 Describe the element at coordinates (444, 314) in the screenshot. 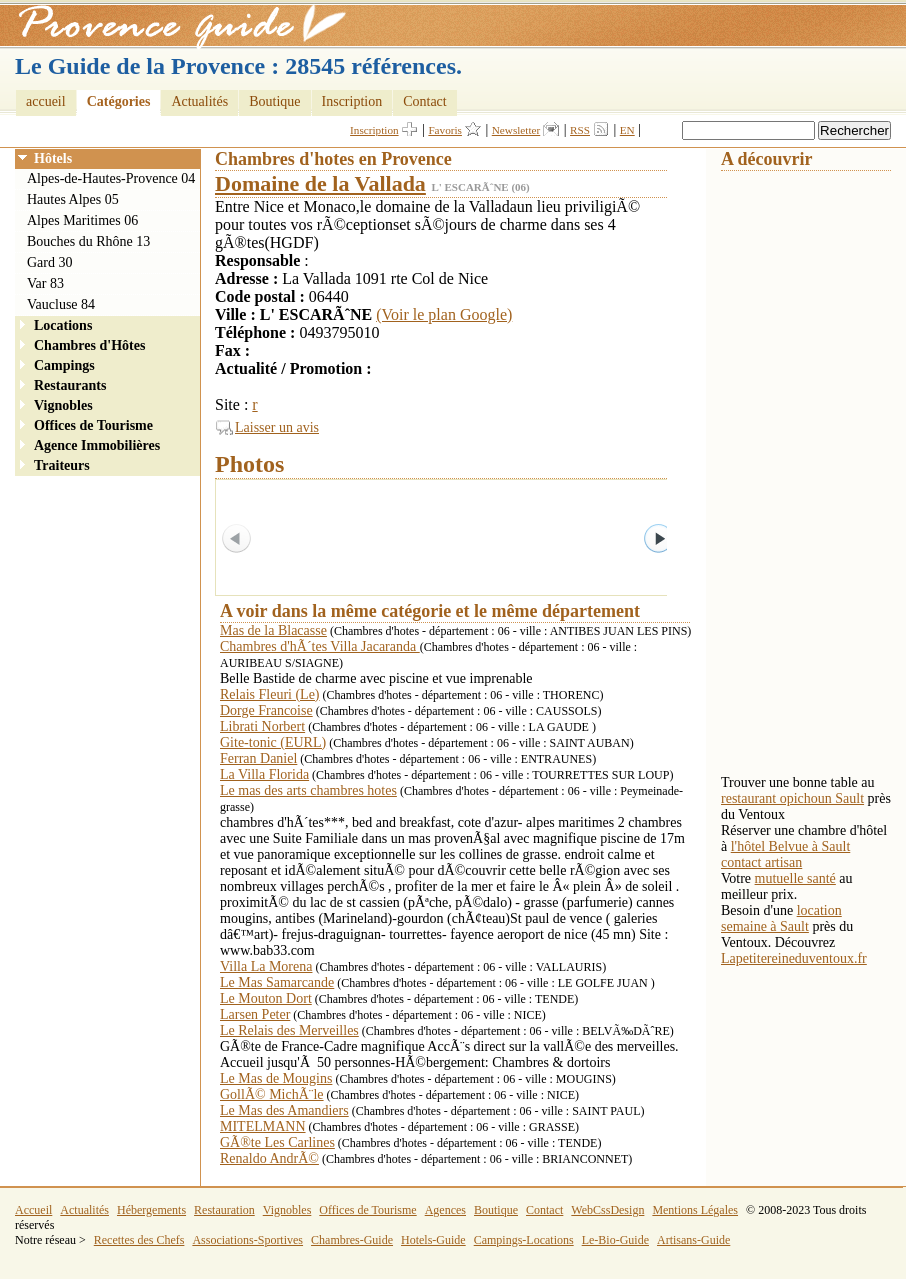

I see `(Voir le plan Google)` at that location.